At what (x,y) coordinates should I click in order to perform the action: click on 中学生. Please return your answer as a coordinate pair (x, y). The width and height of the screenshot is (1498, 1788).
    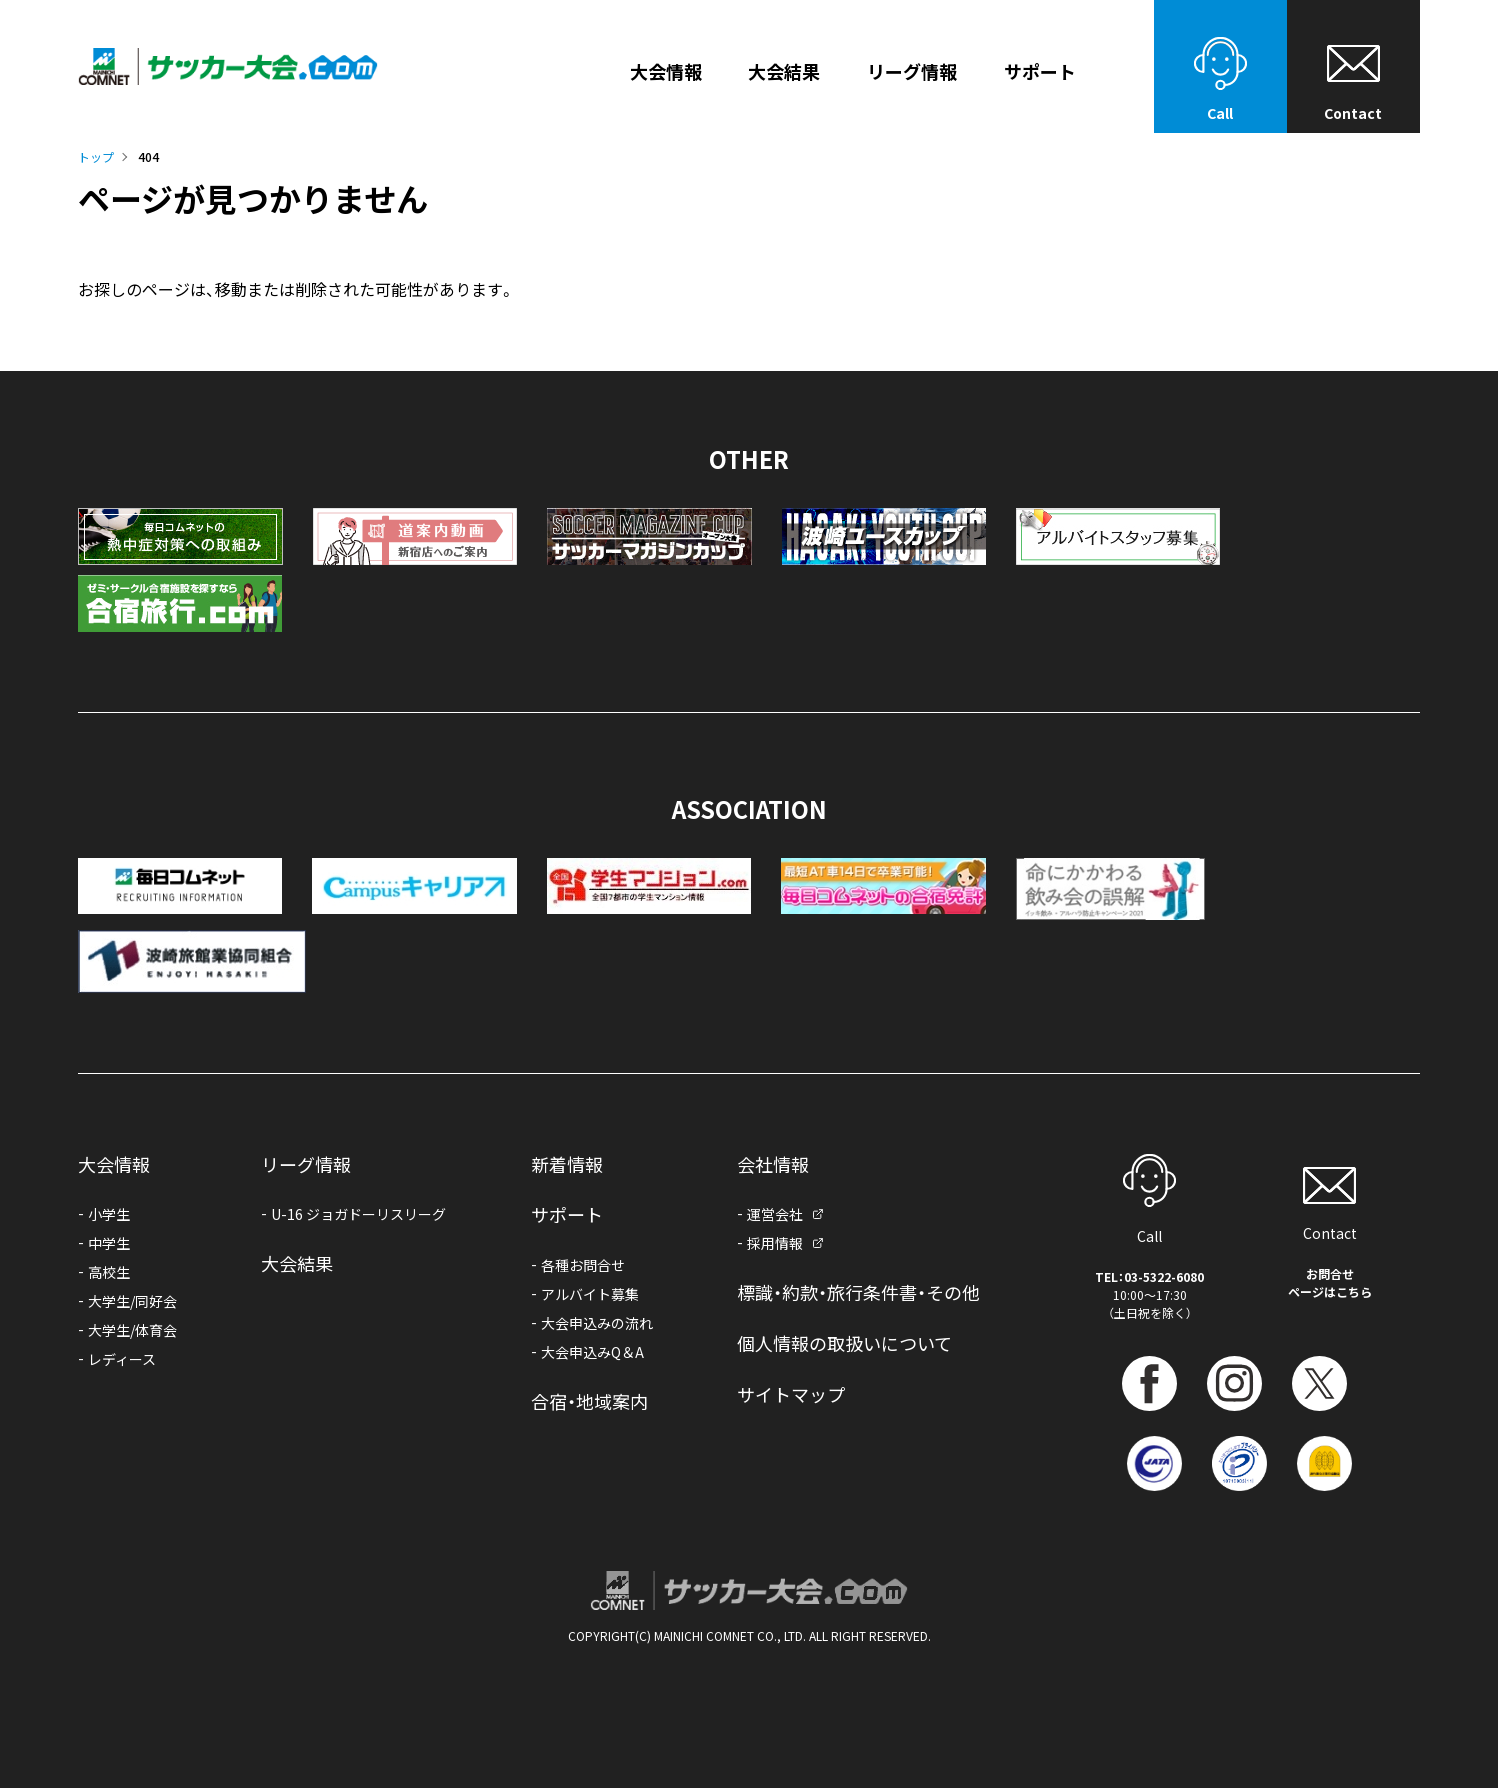
    Looking at the image, I should click on (109, 1243).